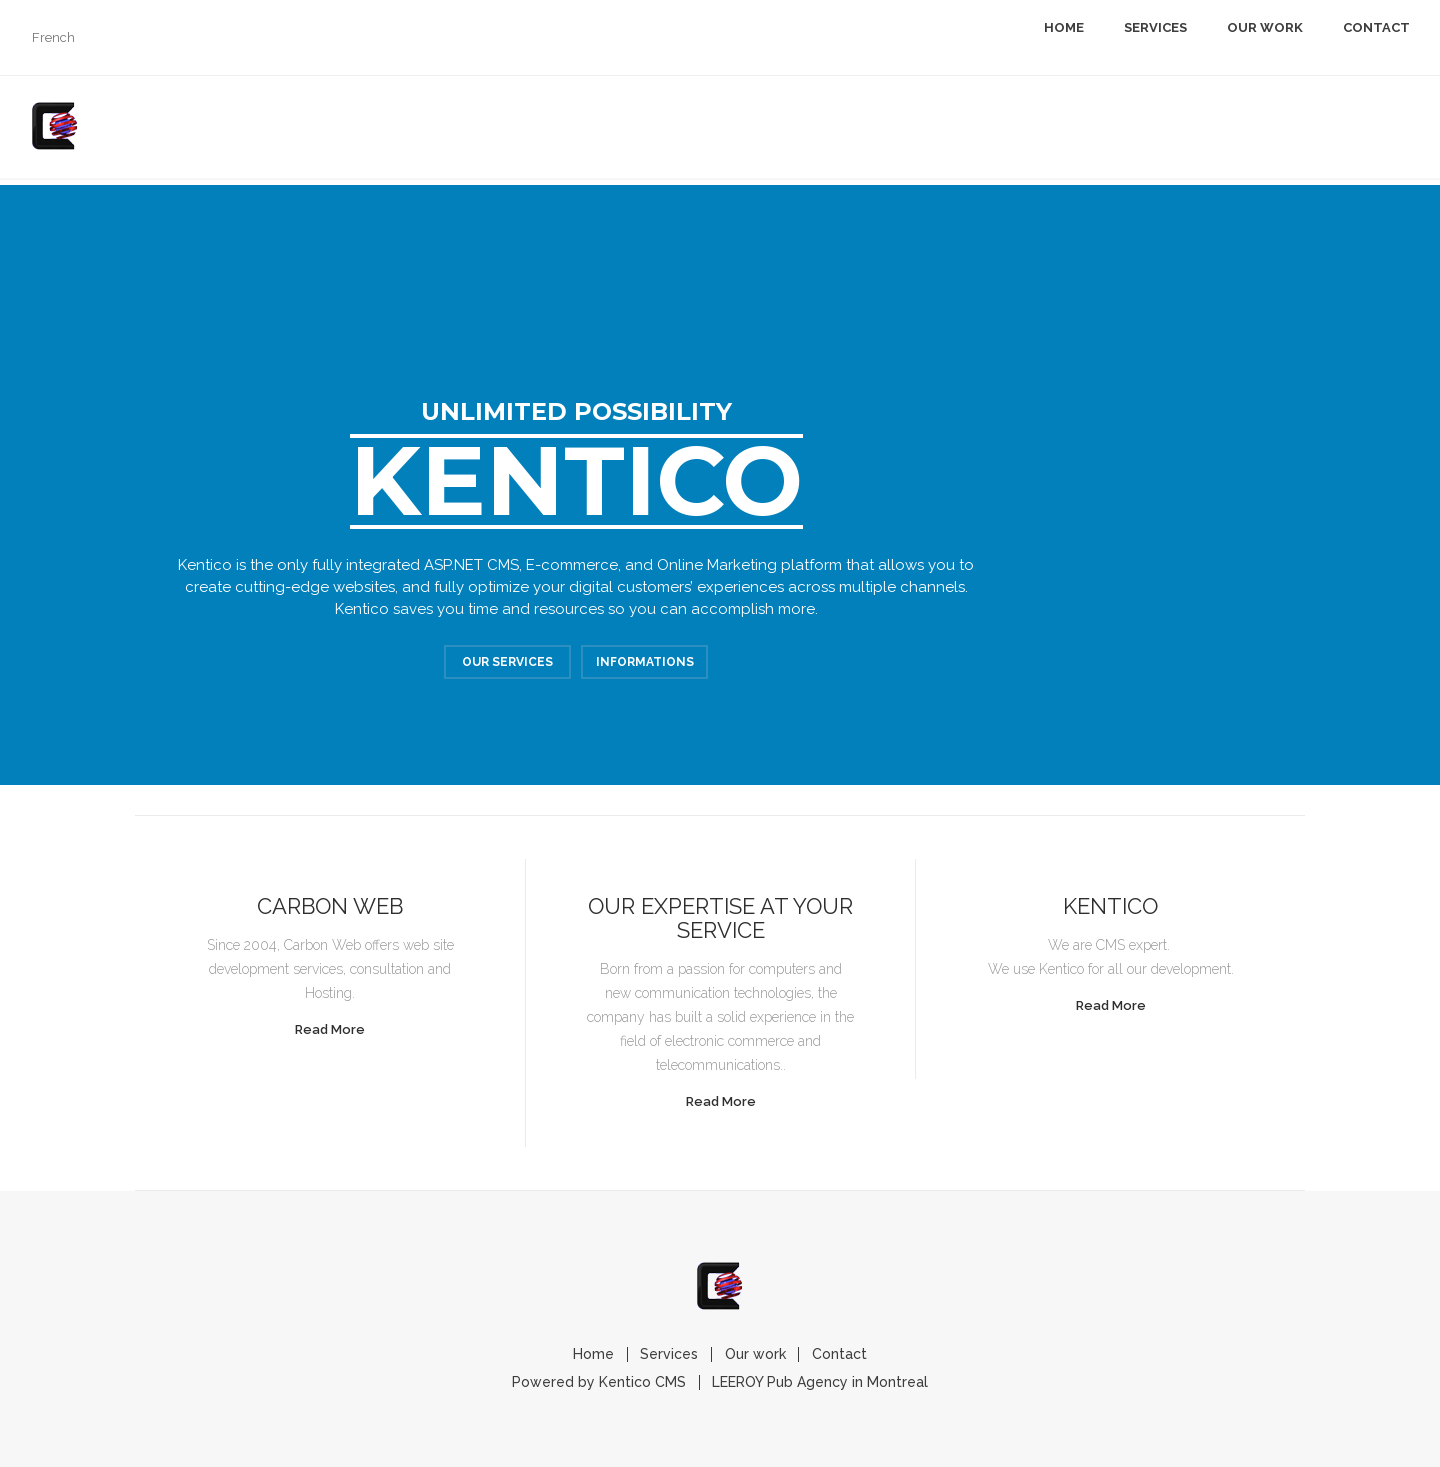 The image size is (1440, 1467). Describe the element at coordinates (1110, 906) in the screenshot. I see `Kentico` at that location.